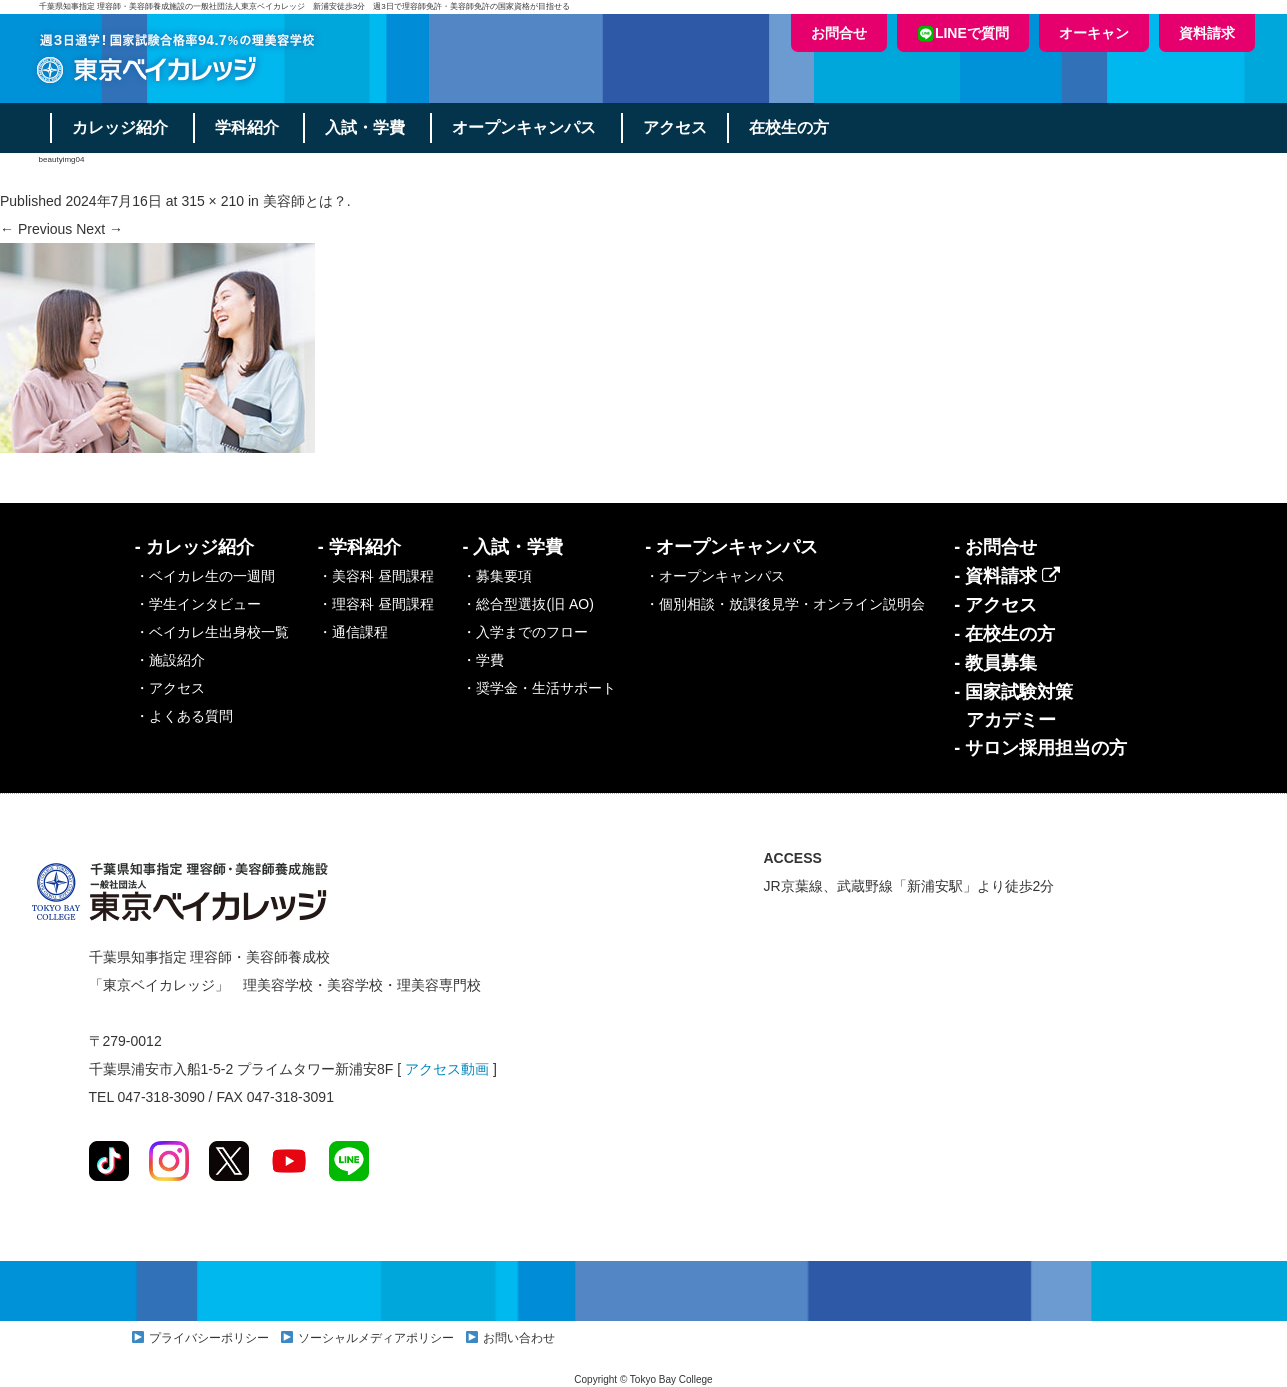 This screenshot has height=1387, width=1287. I want to click on ・理容科 昼間課程, so click(376, 604).